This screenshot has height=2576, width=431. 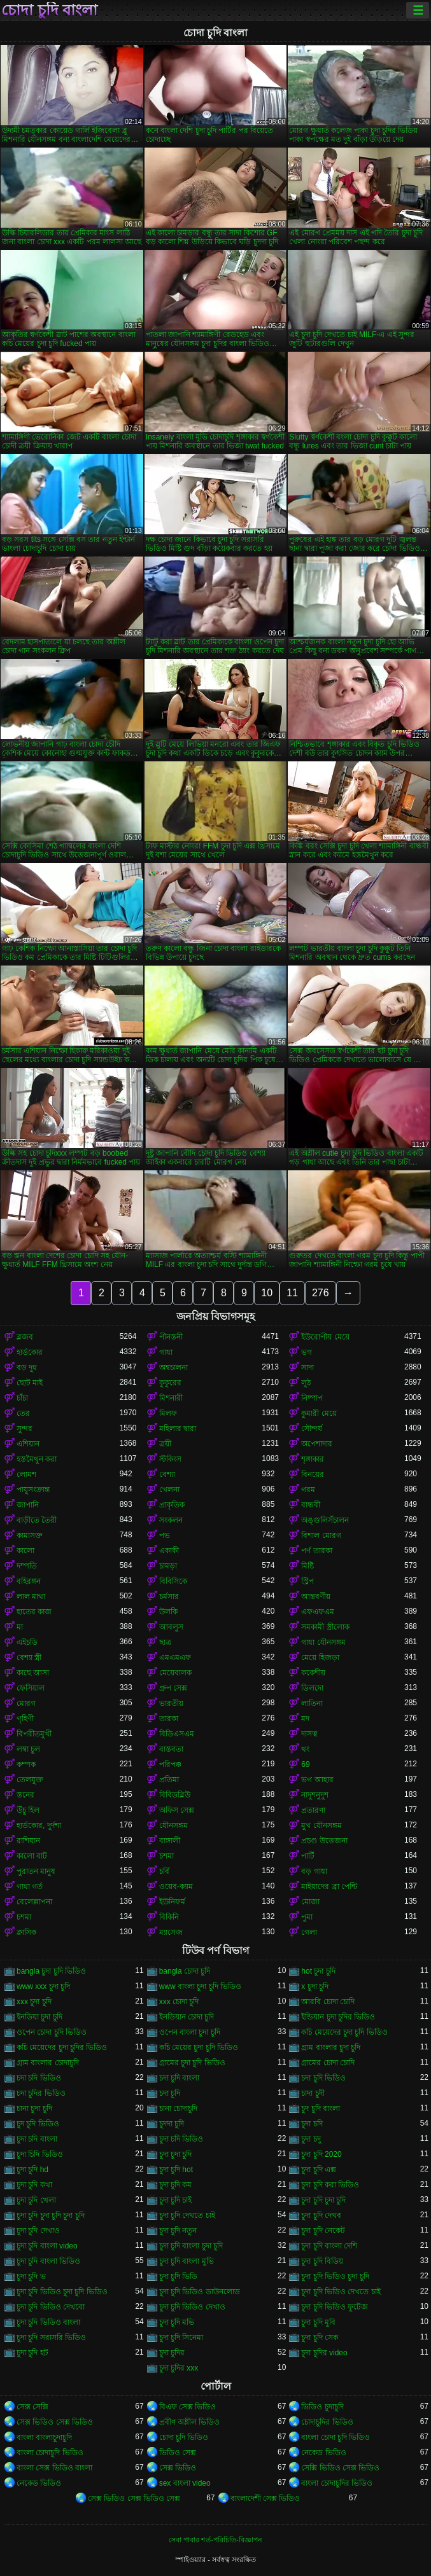 What do you see at coordinates (320, 1657) in the screenshot?
I see `মেয়ে হিজড়া` at bounding box center [320, 1657].